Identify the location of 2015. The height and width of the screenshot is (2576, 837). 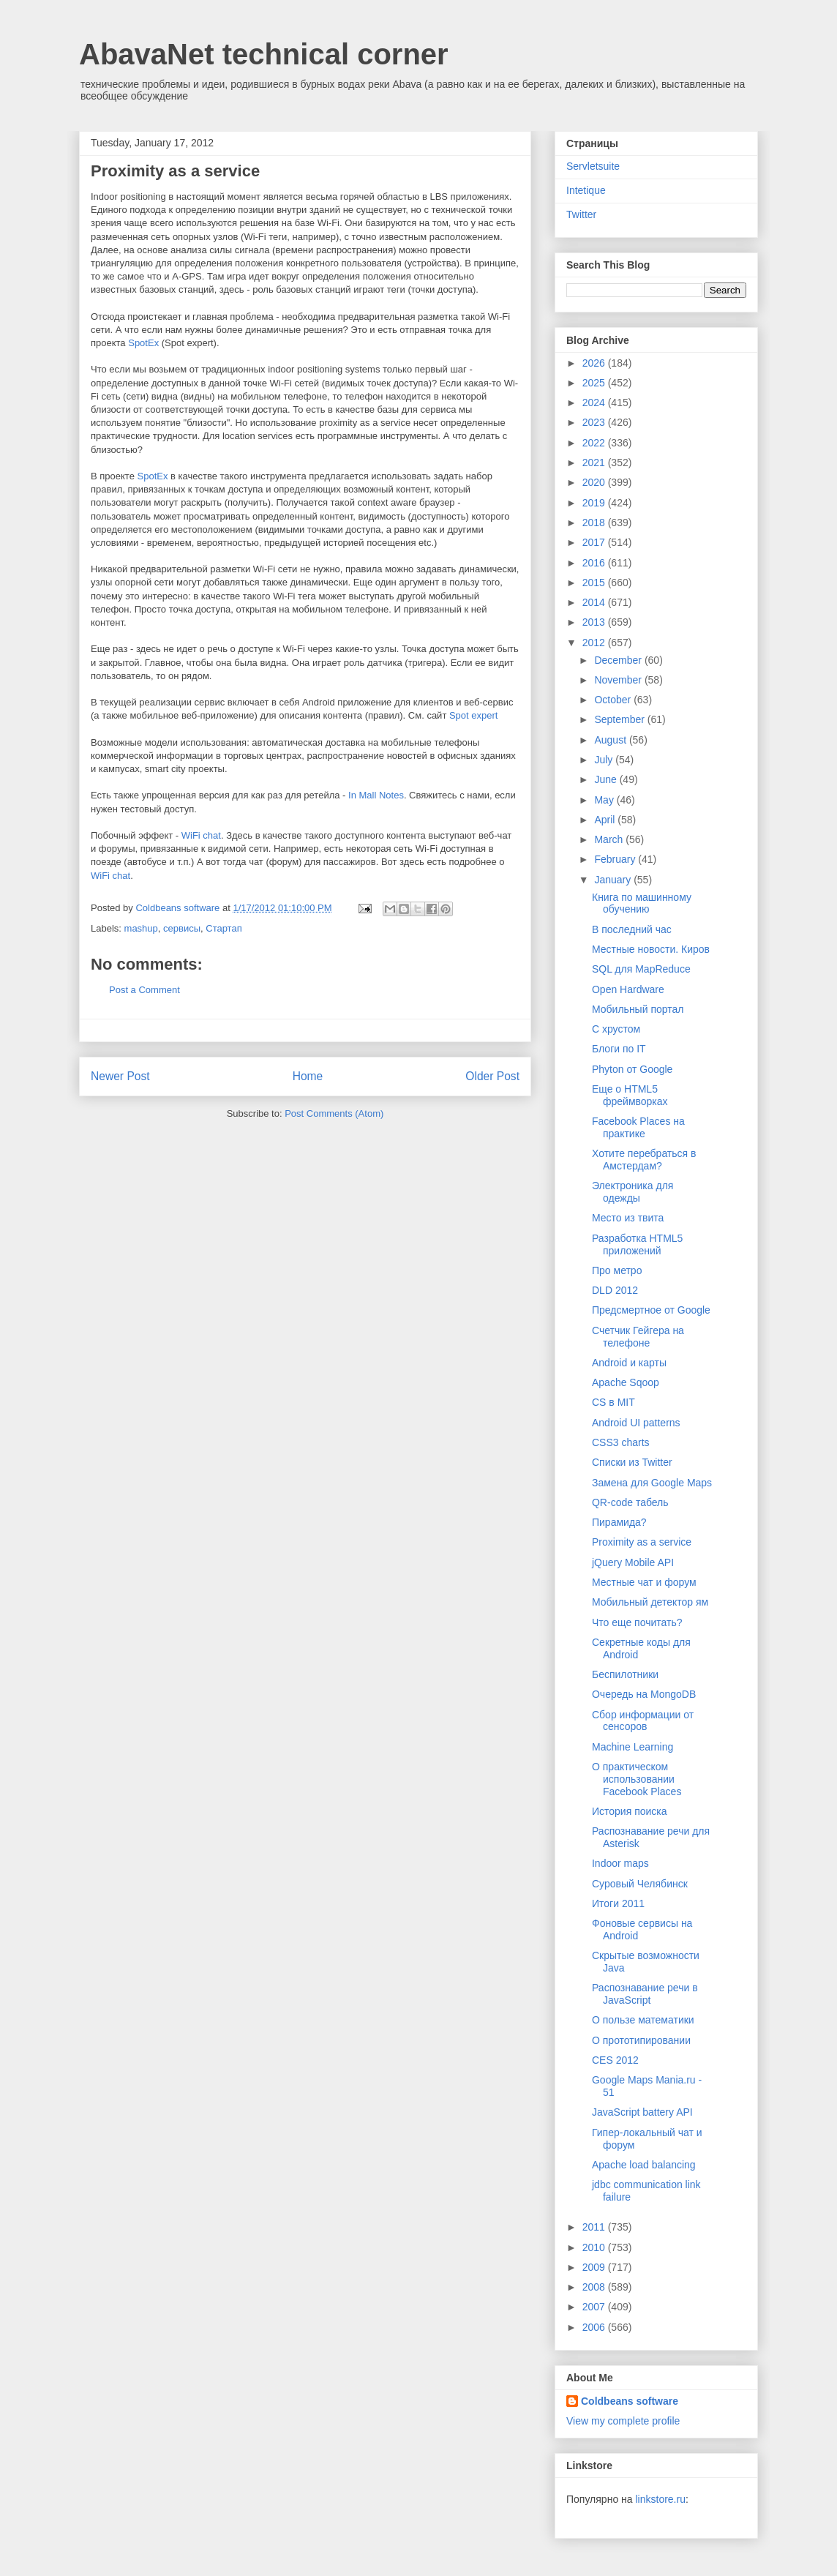
(595, 582).